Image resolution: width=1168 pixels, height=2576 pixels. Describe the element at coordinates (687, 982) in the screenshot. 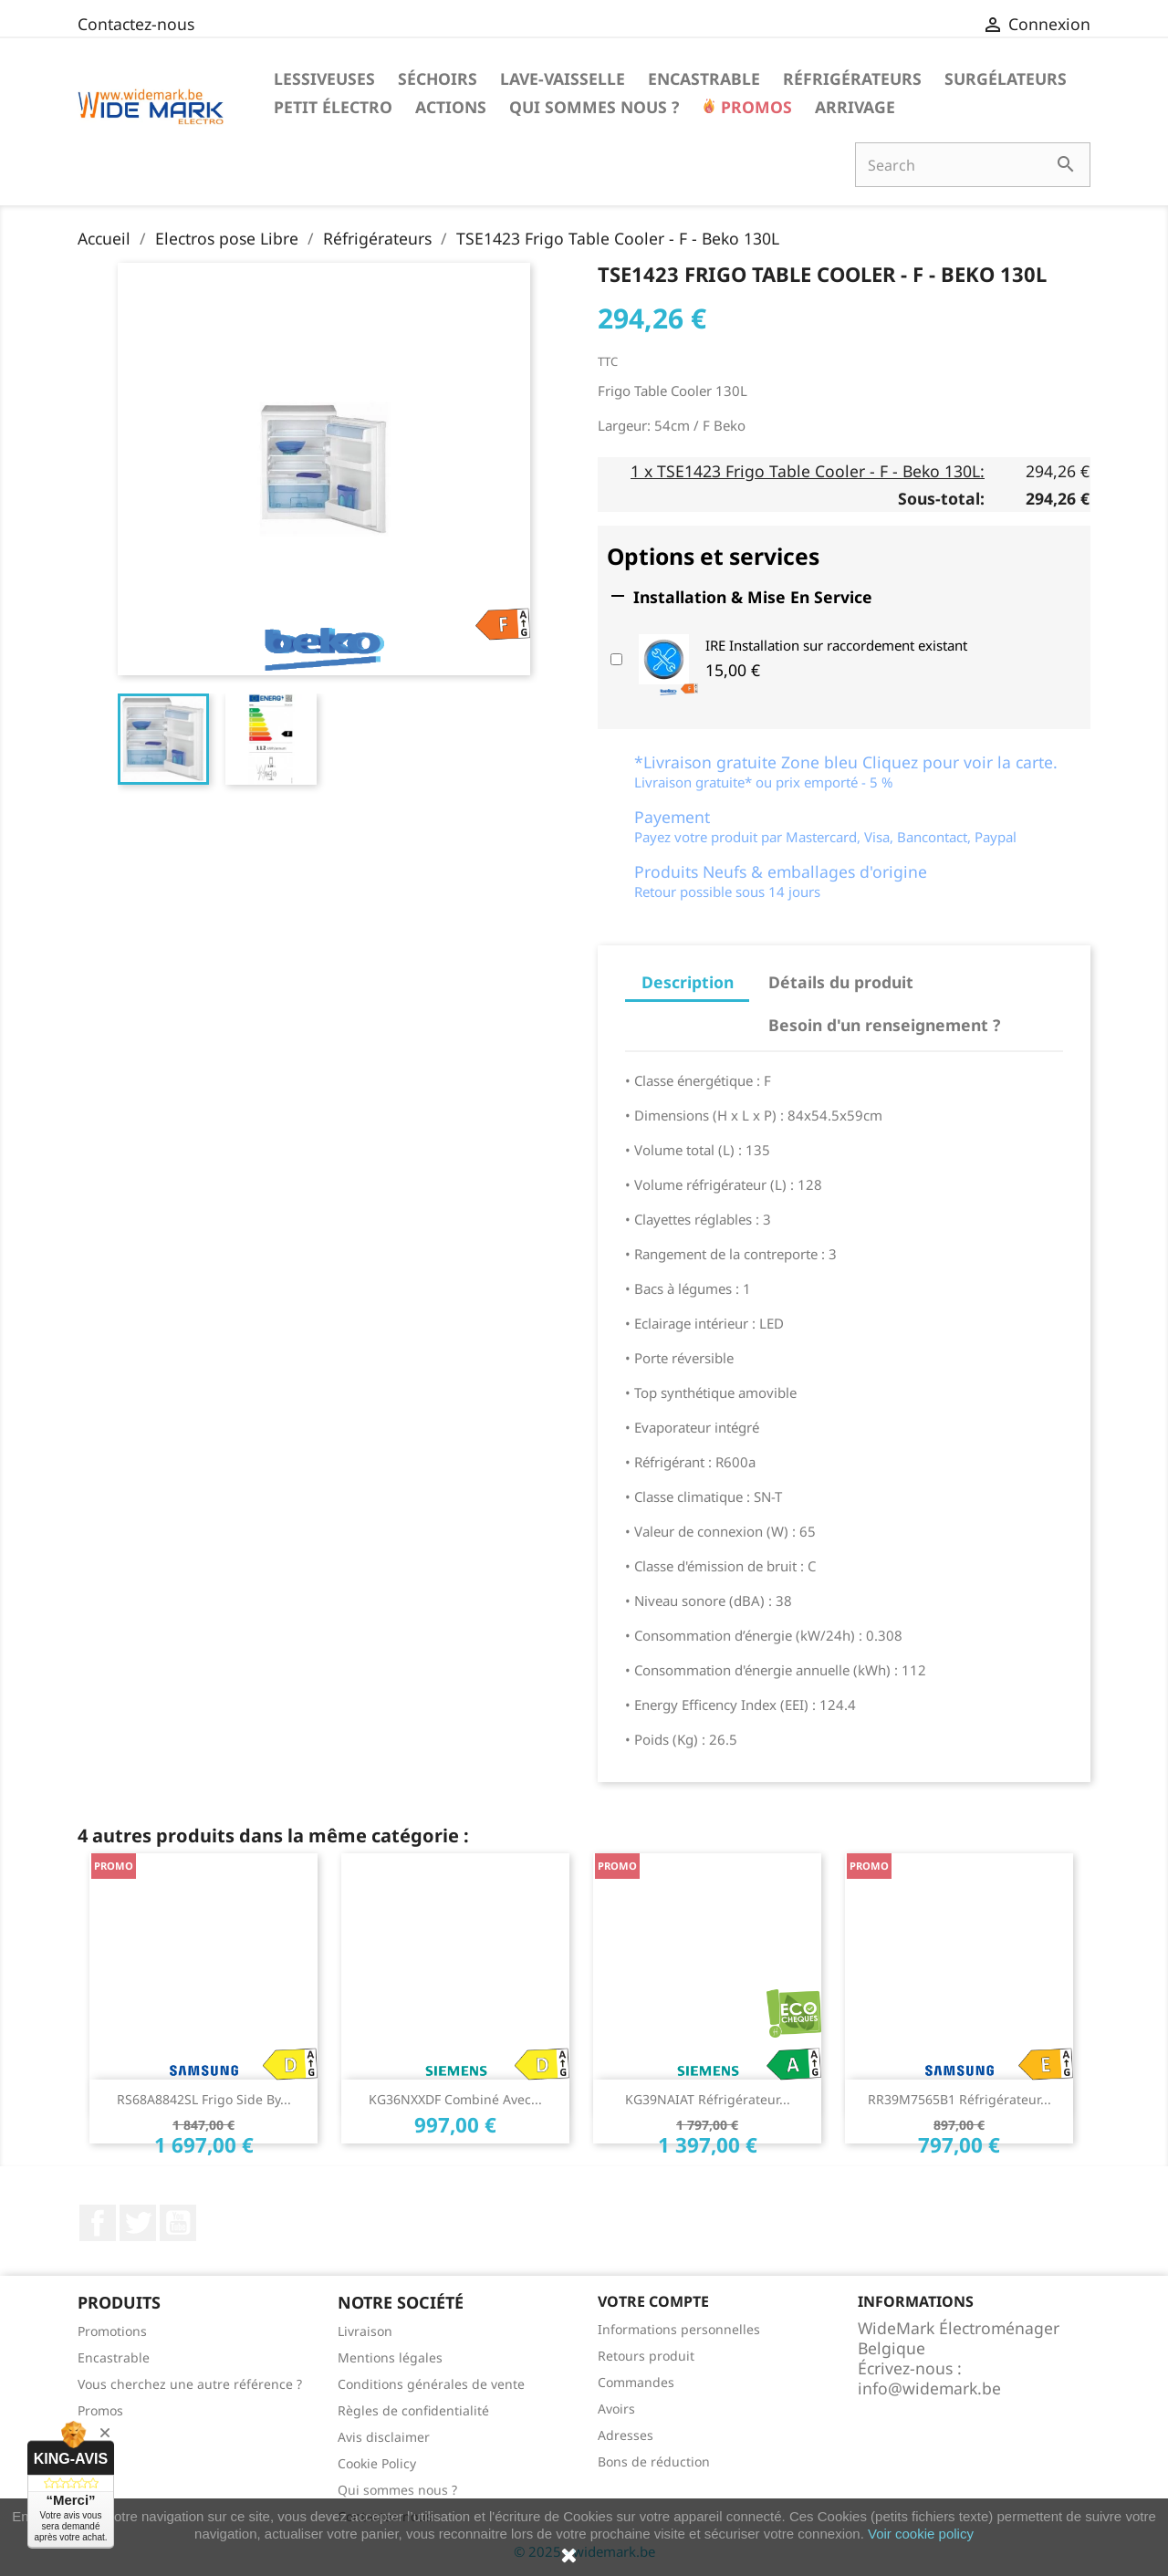

I see `Description [tab]` at that location.